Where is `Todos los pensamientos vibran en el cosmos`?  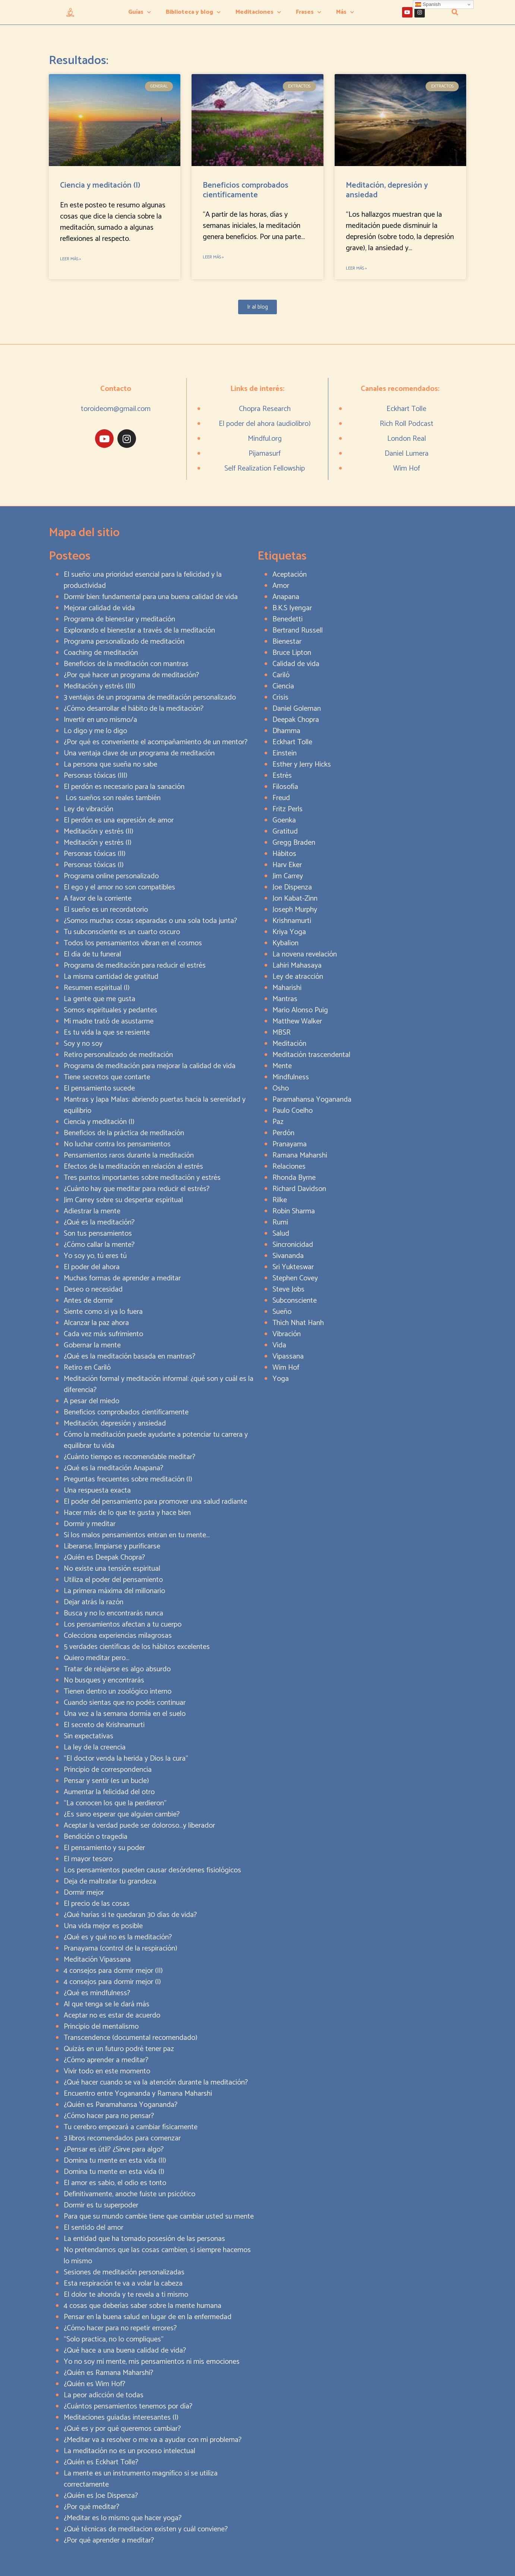 Todos los pensamientos vibran en el cosmos is located at coordinates (133, 943).